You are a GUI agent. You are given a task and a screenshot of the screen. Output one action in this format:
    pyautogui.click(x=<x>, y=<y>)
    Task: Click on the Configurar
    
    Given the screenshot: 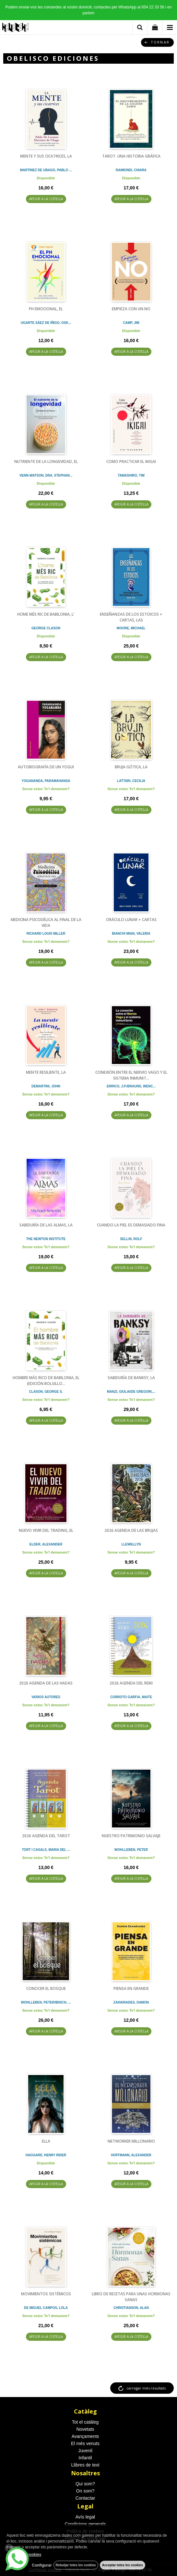 What is the action you would take?
    pyautogui.click(x=42, y=2565)
    